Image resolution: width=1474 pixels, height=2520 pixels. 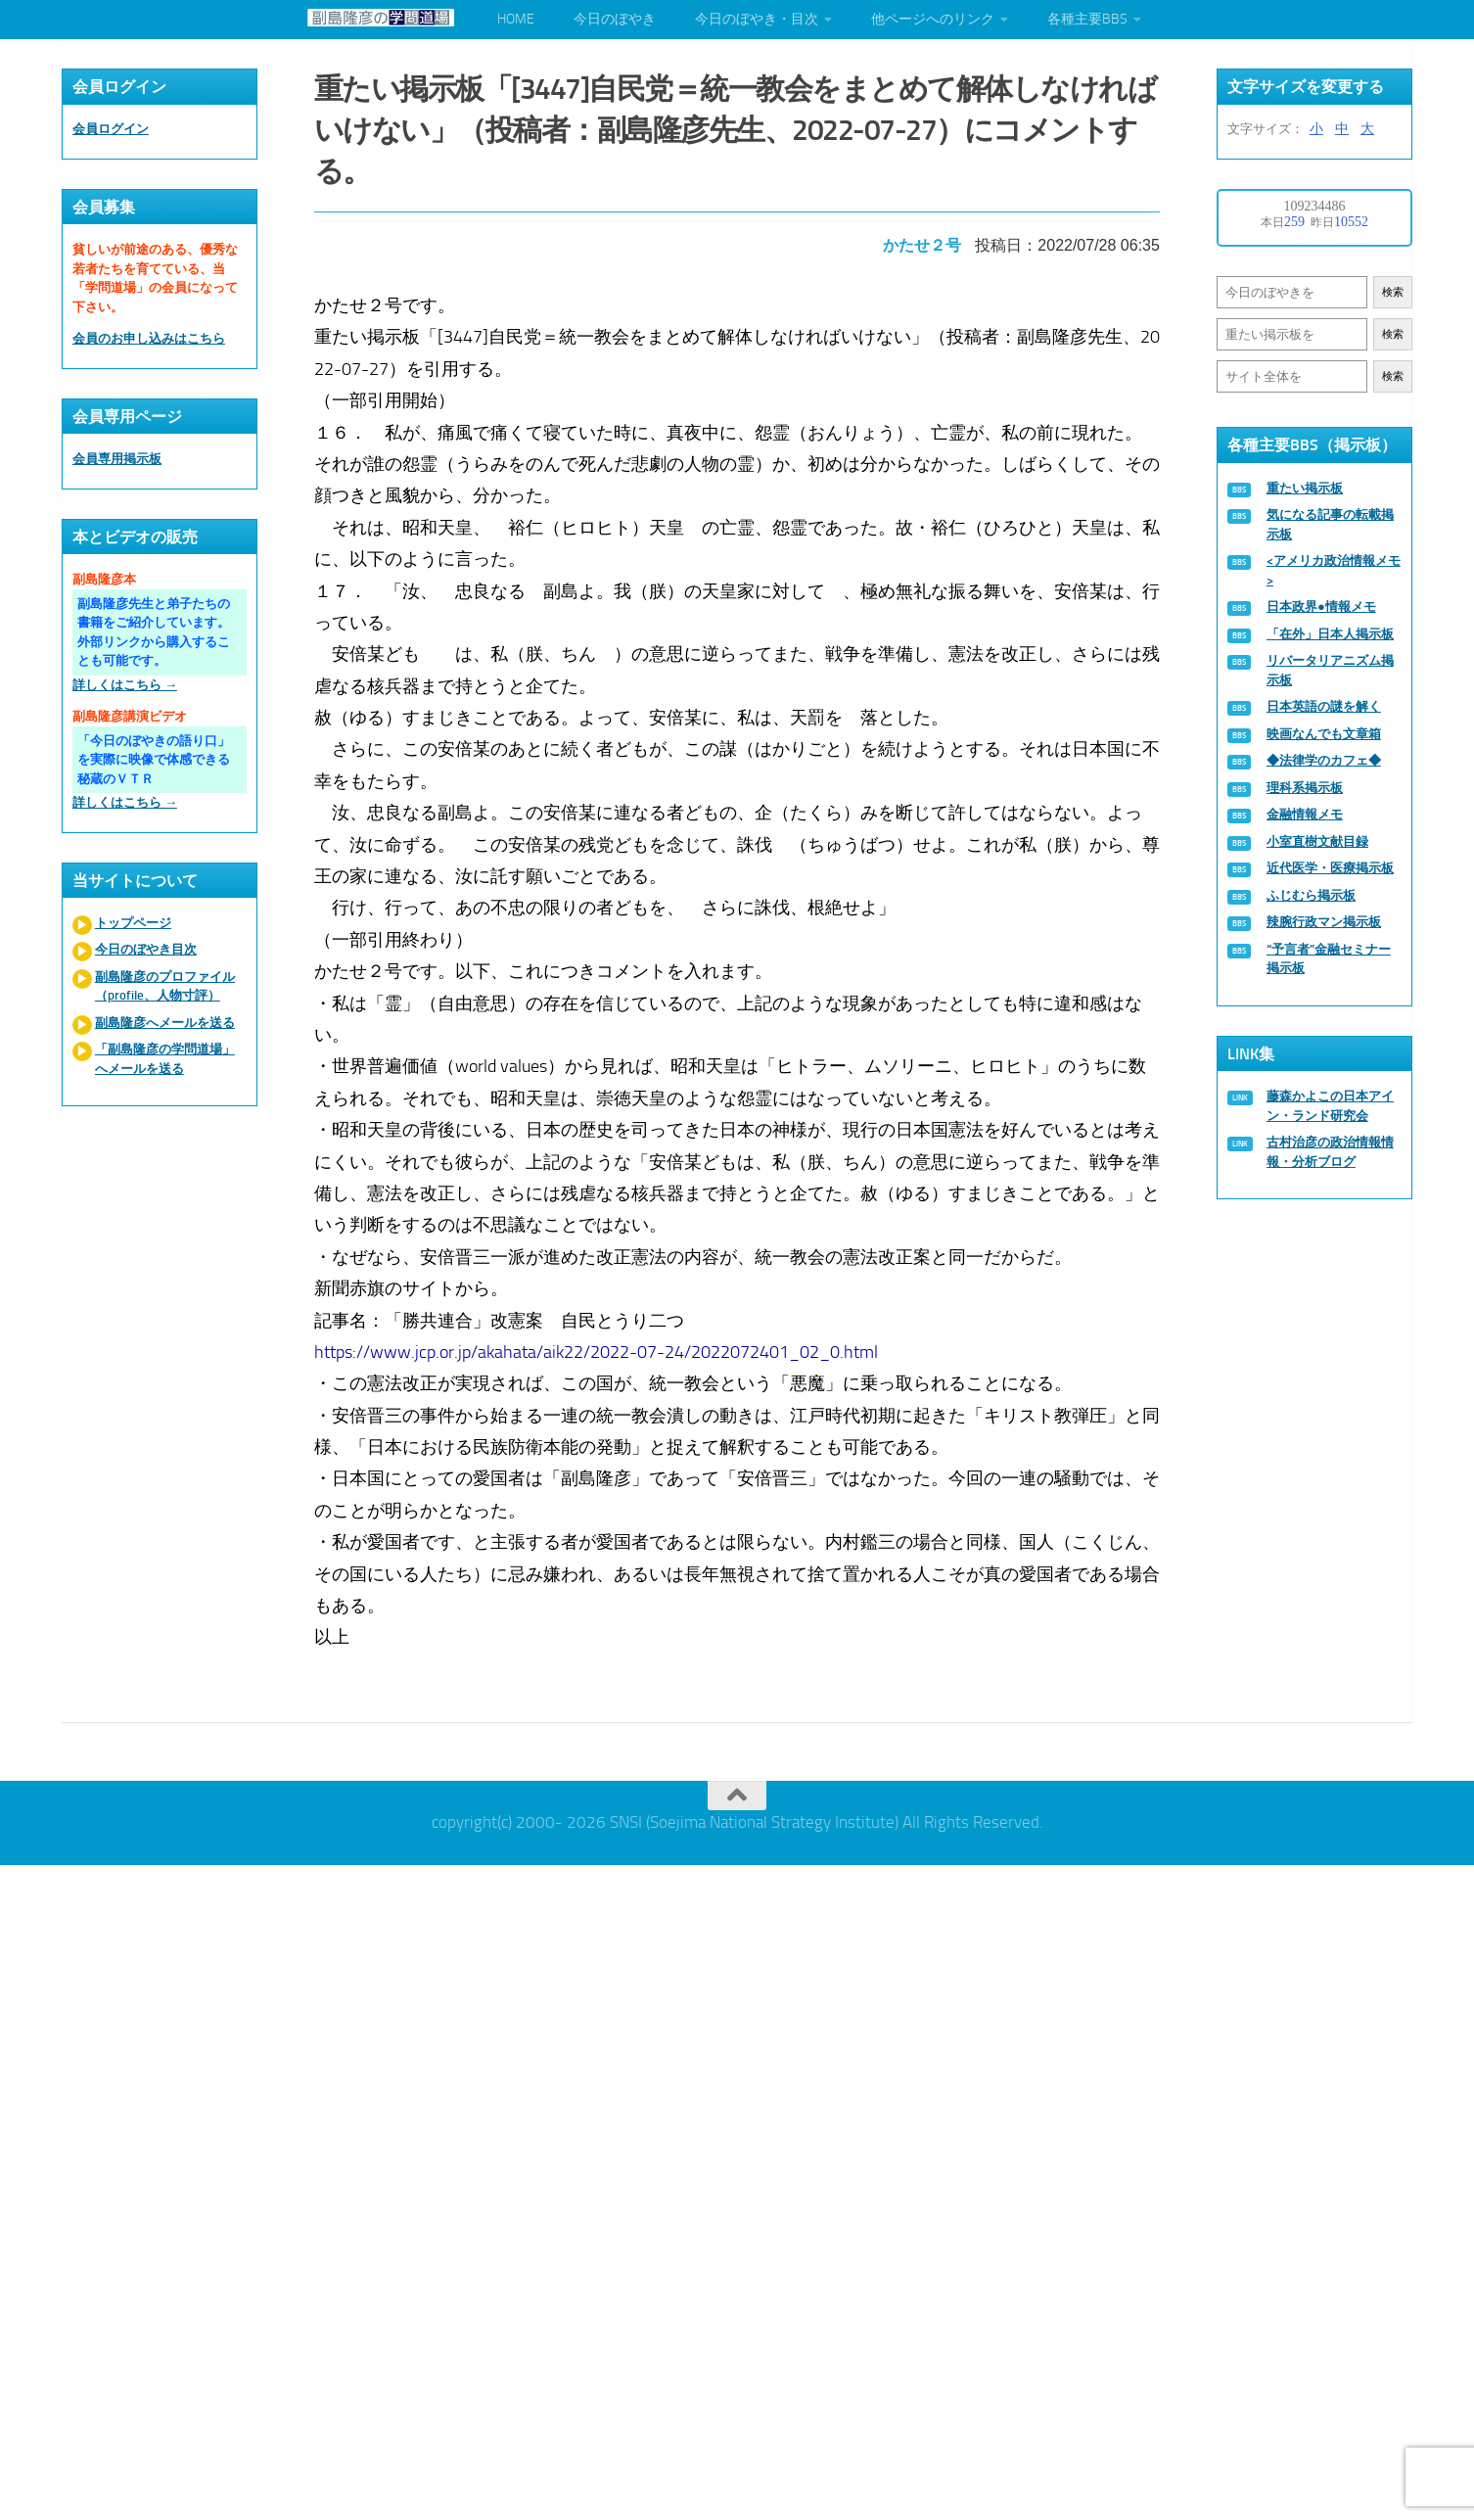 I want to click on 小室直樹文献目録, so click(x=1317, y=841).